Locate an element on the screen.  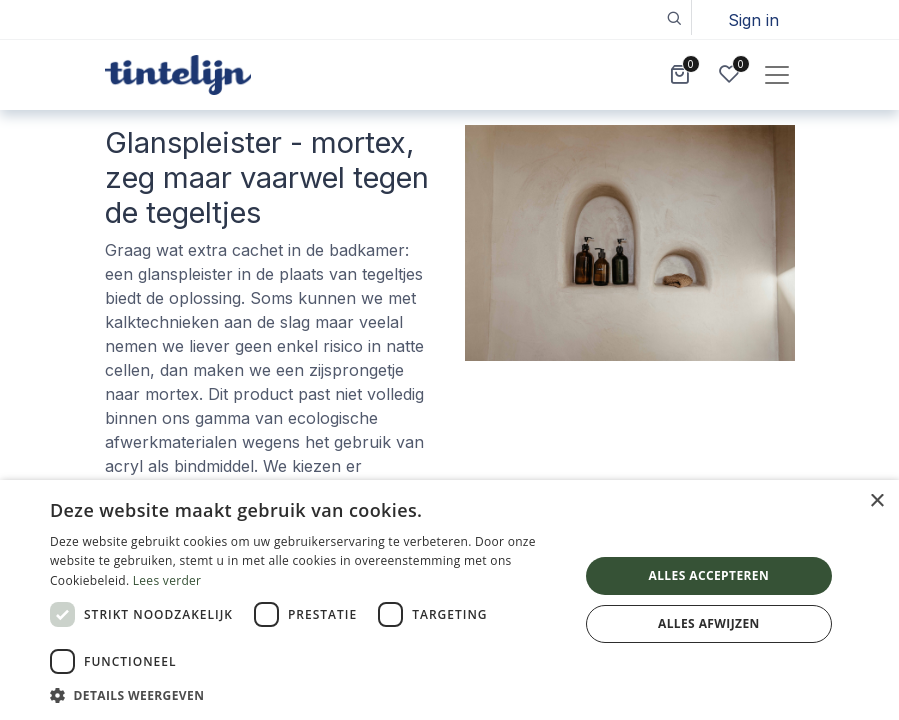
[dialog] is located at coordinates (449, 600).